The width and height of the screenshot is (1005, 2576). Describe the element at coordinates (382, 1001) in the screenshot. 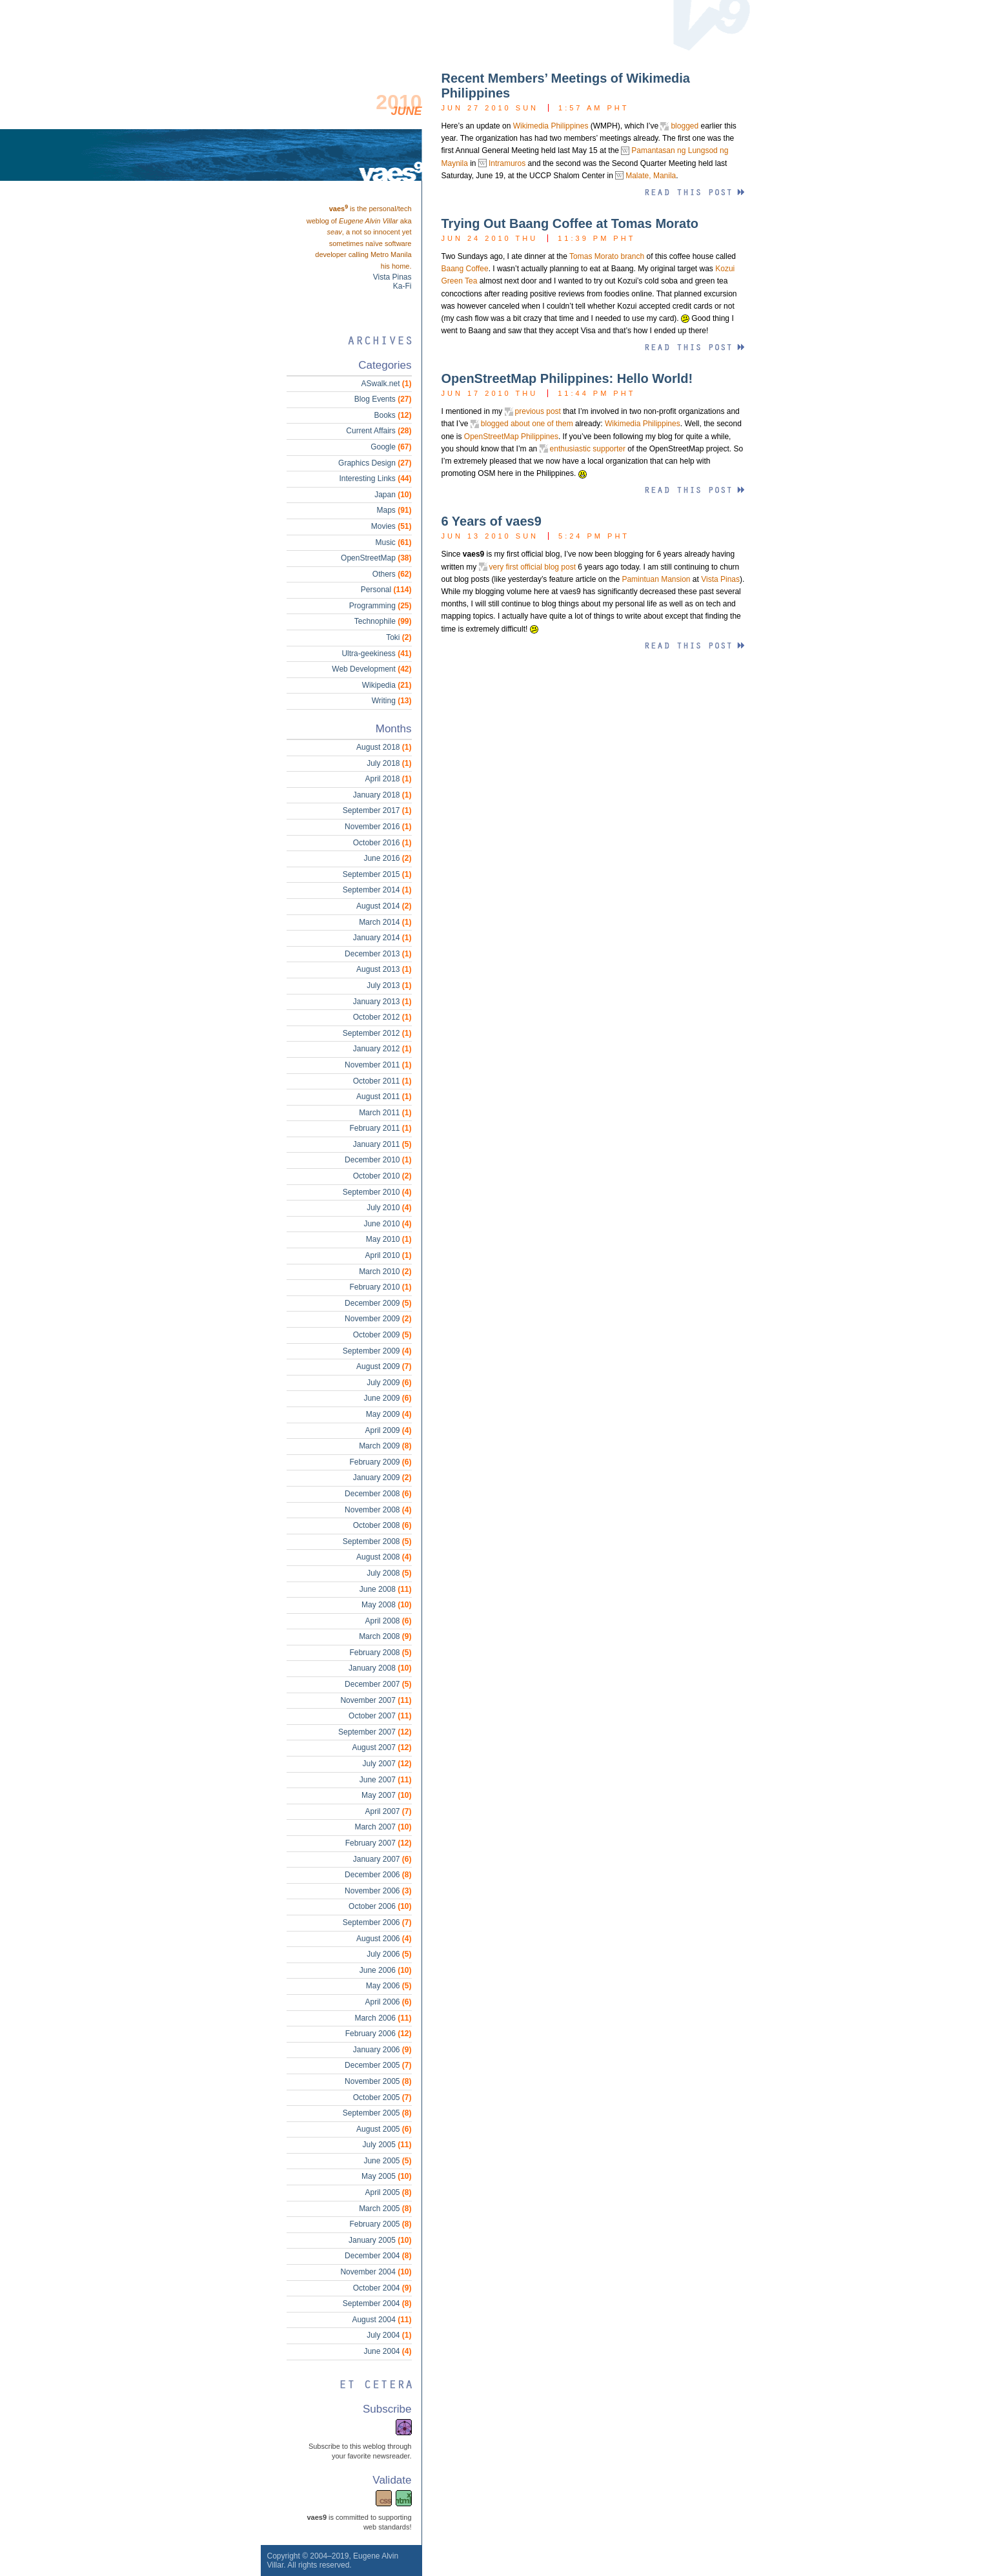

I see `January 2013` at that location.